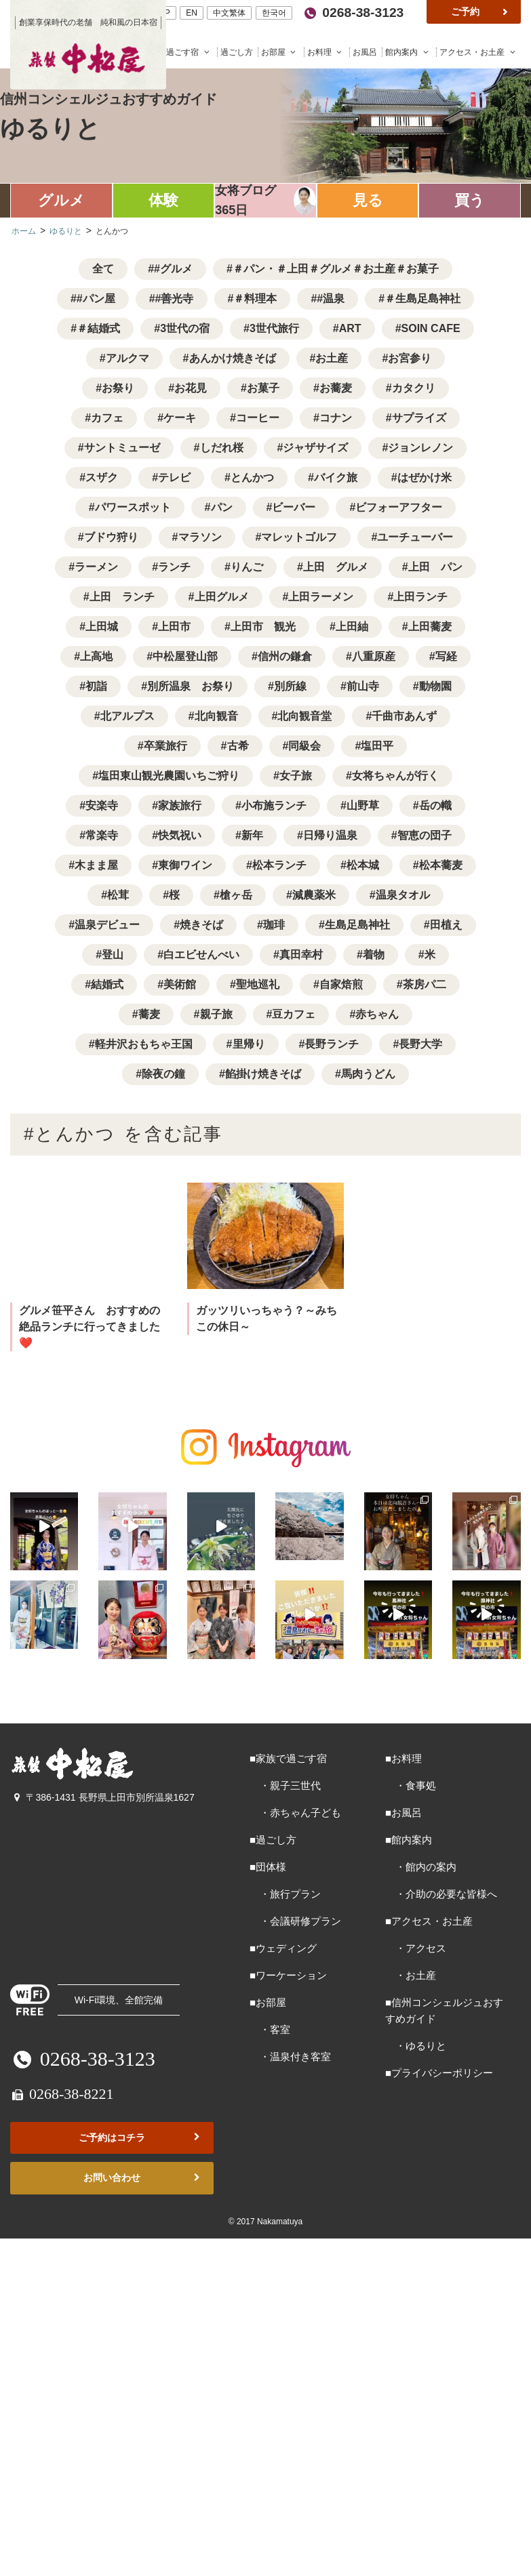 This screenshot has height=2576, width=531. Describe the element at coordinates (285, 1890) in the screenshot. I see `・旅行プラン` at that location.